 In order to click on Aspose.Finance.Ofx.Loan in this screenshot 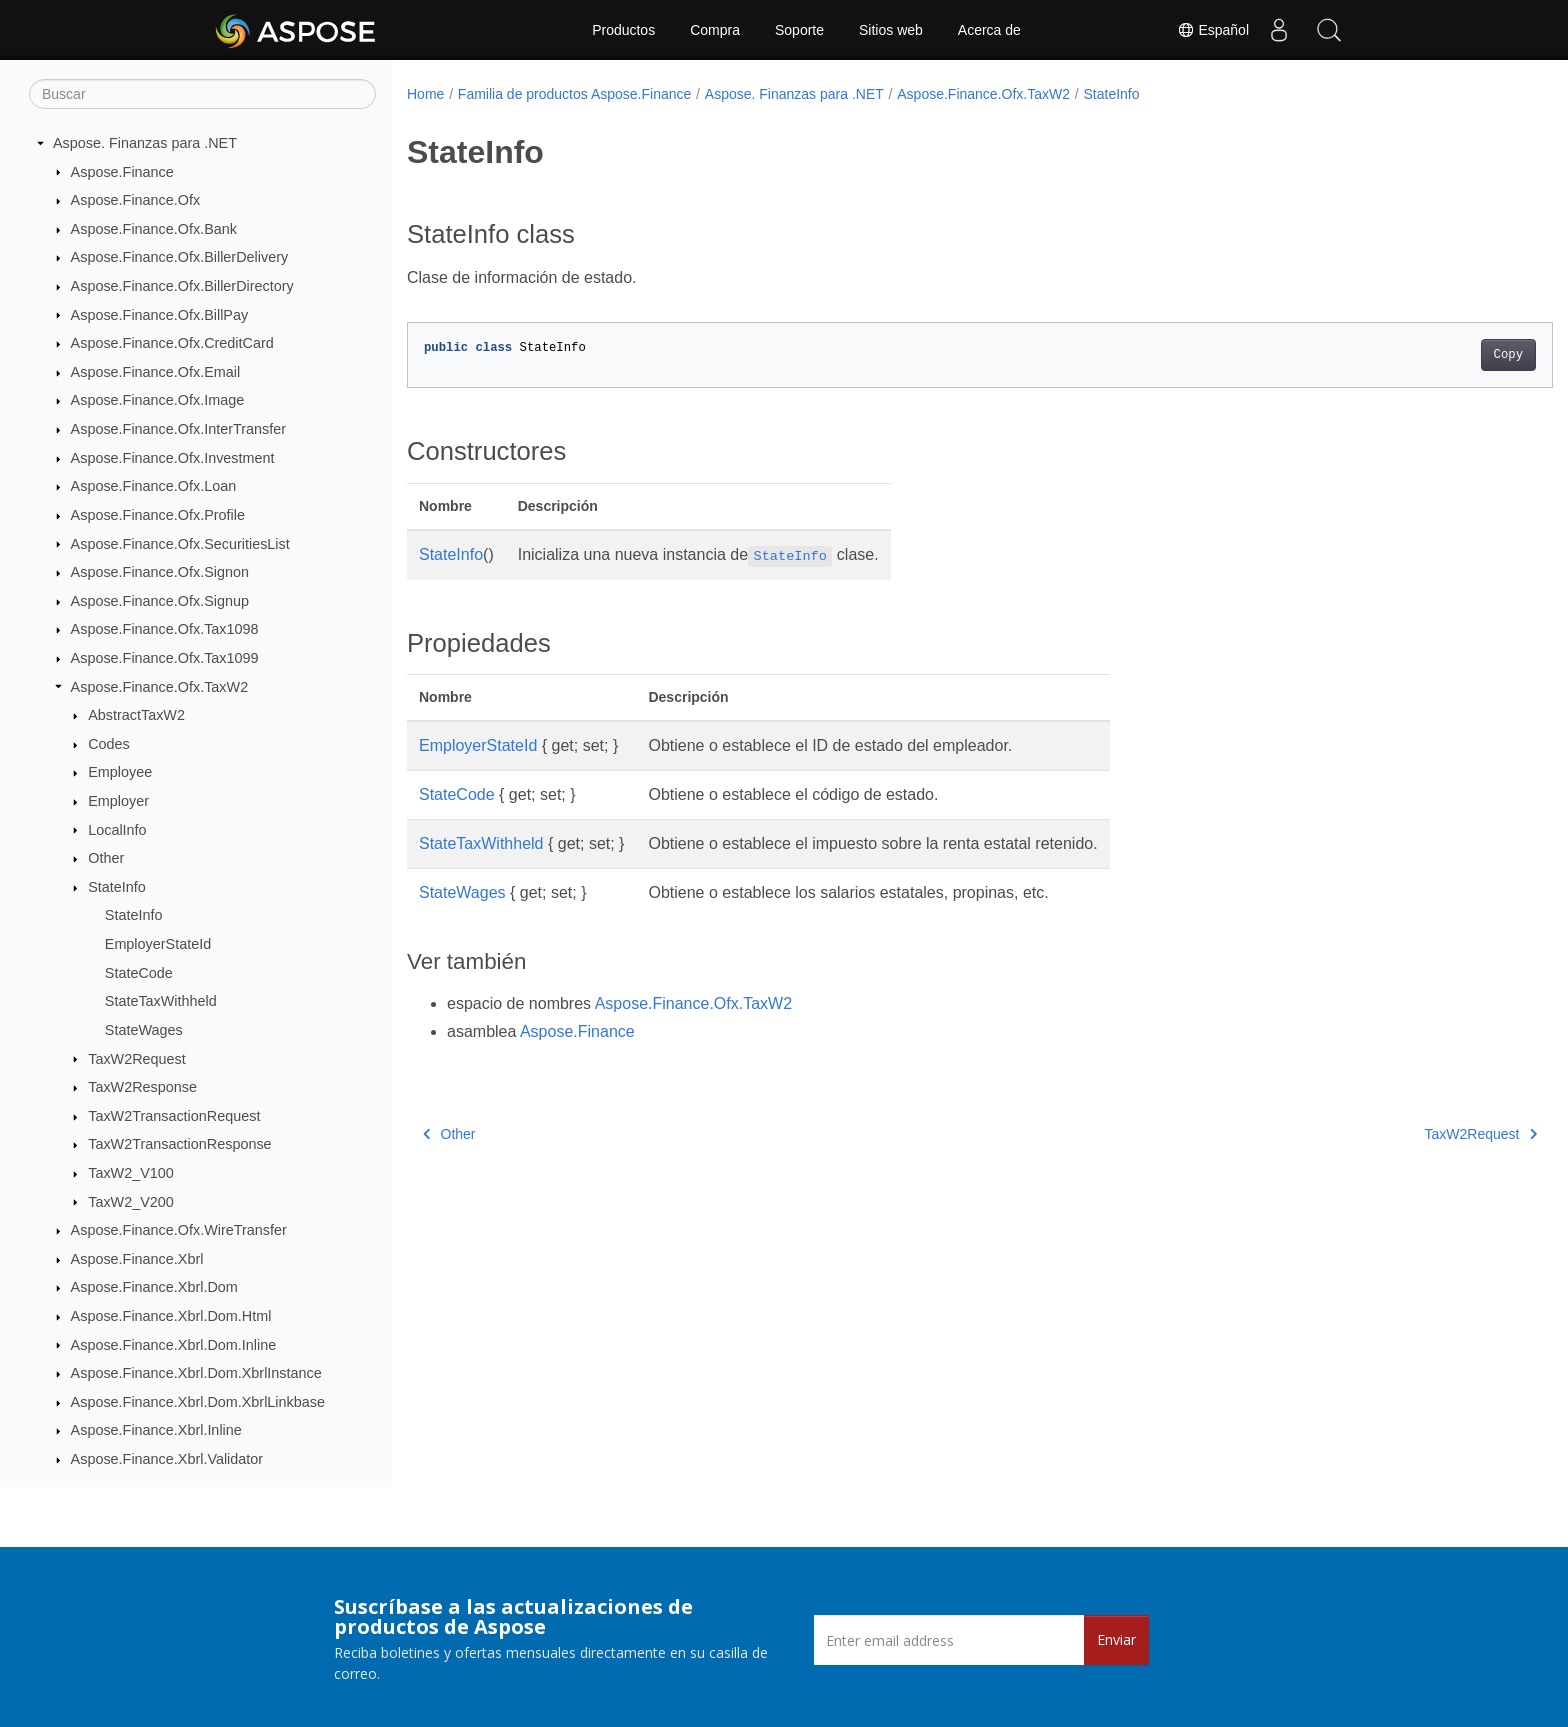, I will do `click(154, 486)`.